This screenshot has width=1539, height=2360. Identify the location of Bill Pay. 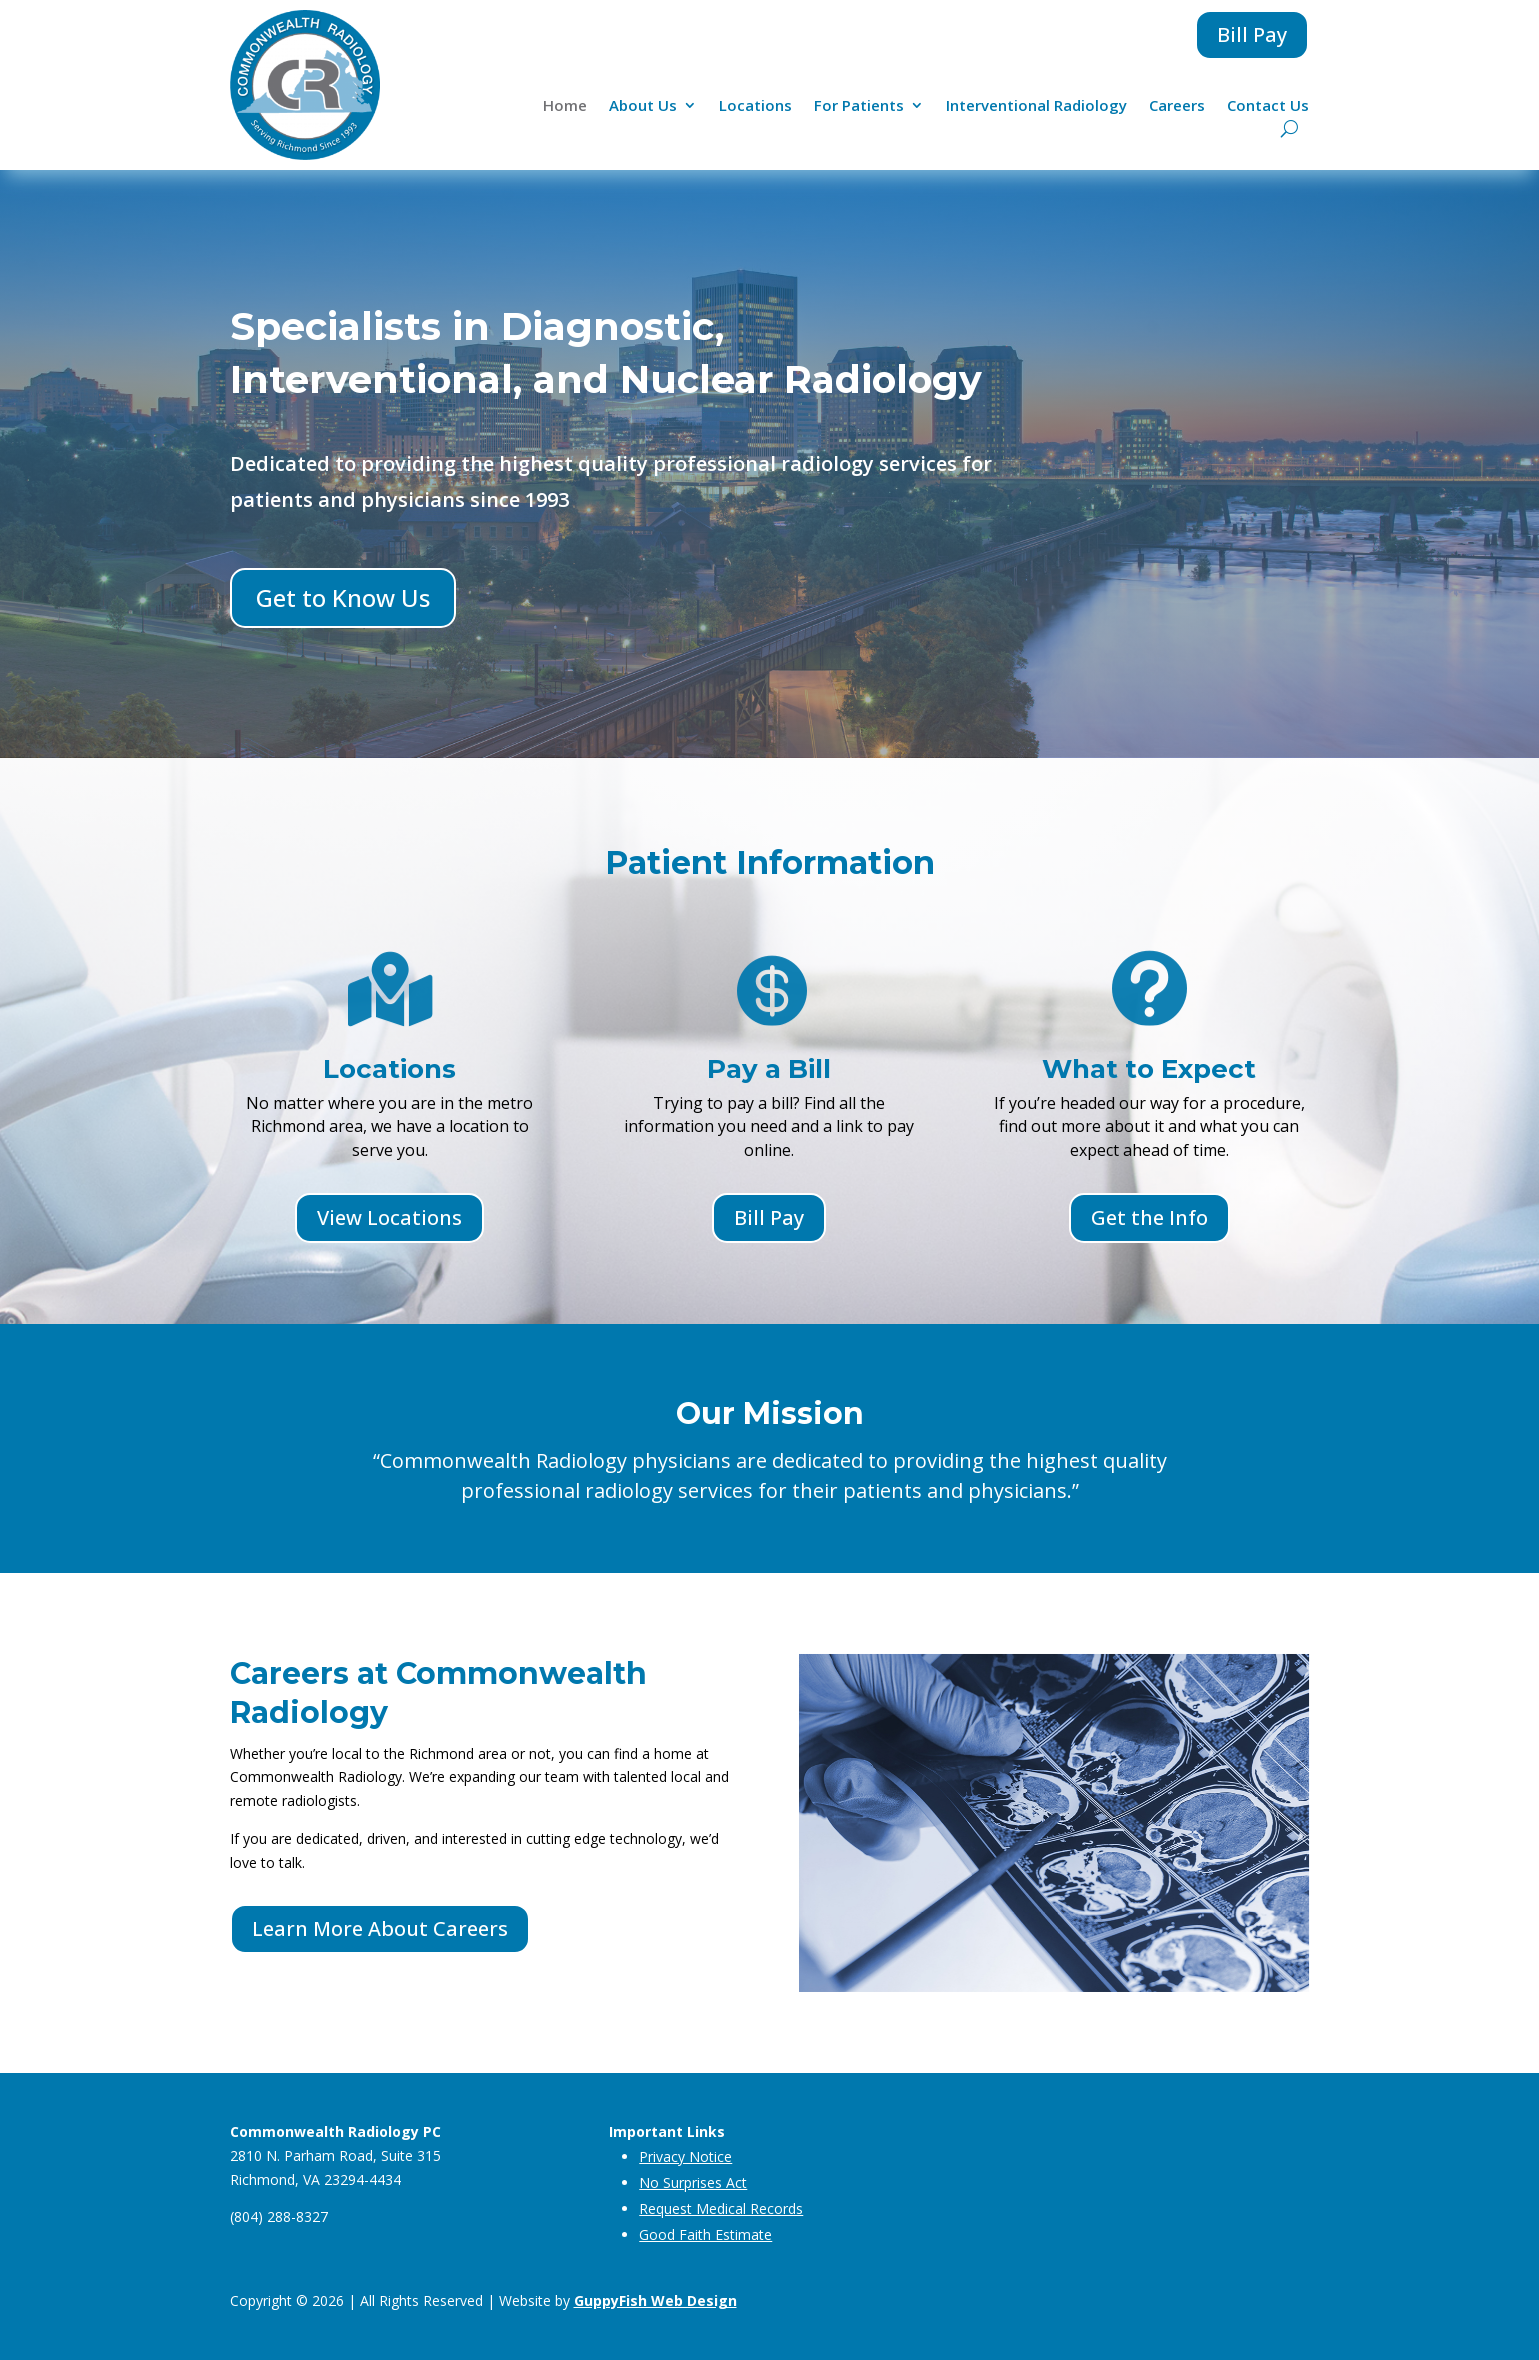
(1252, 34).